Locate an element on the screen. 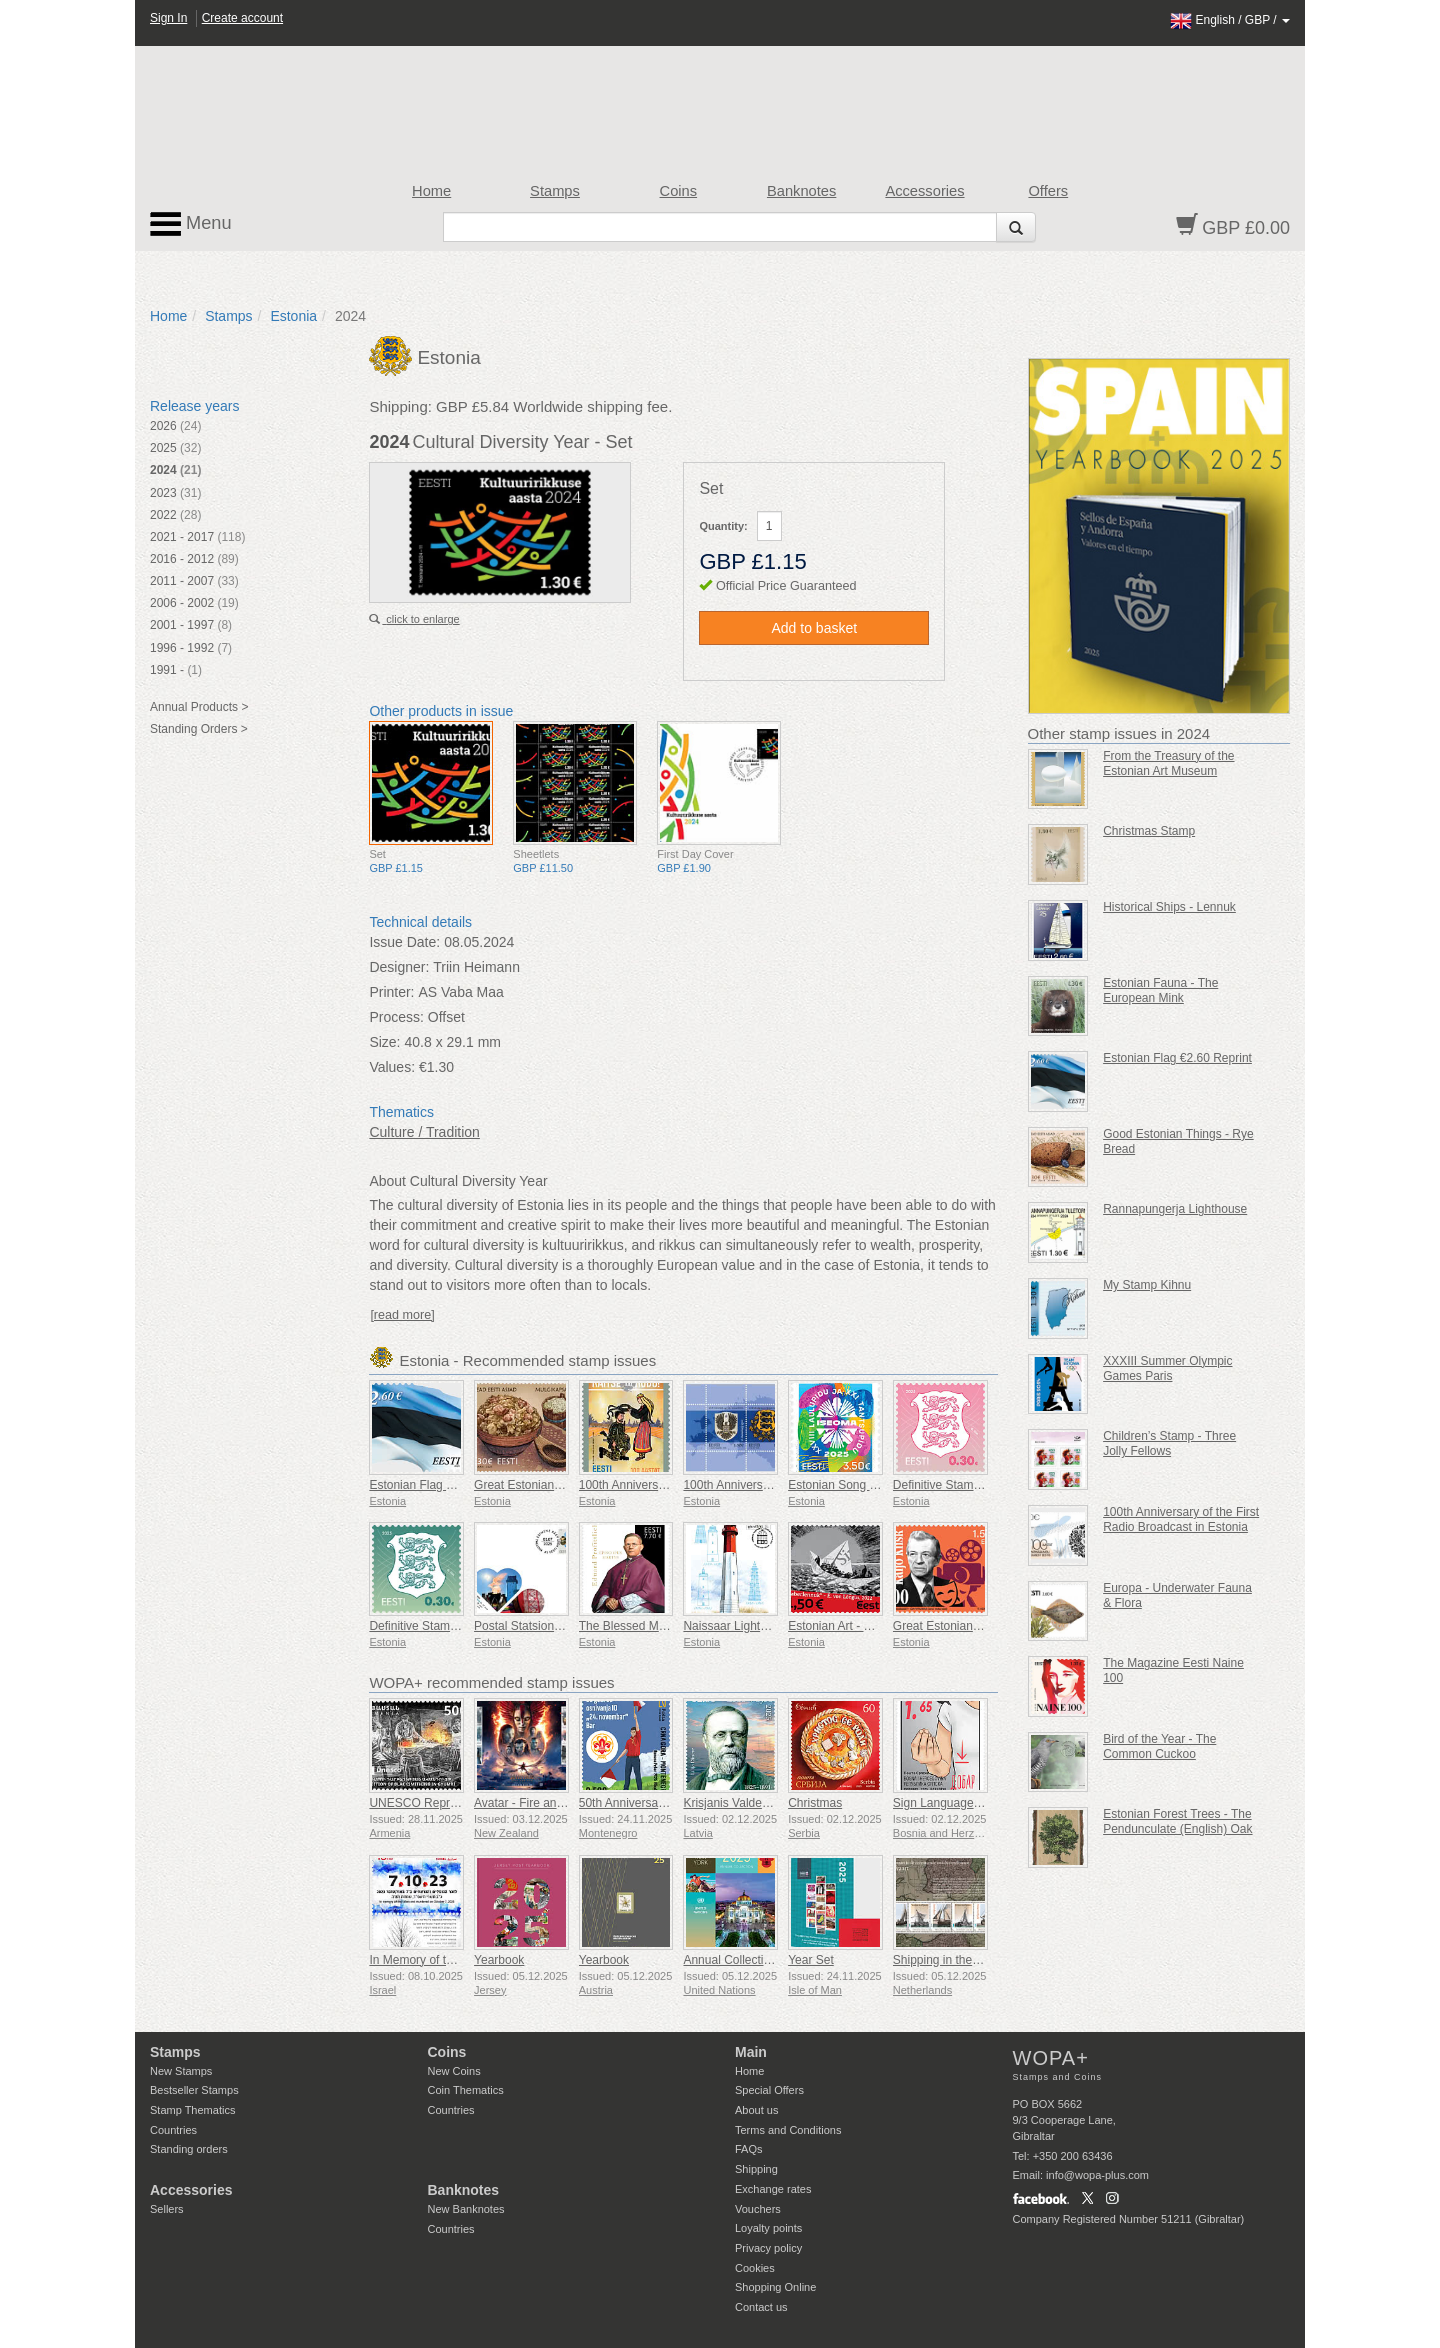 The image size is (1440, 2348). Stamps is located at coordinates (555, 191).